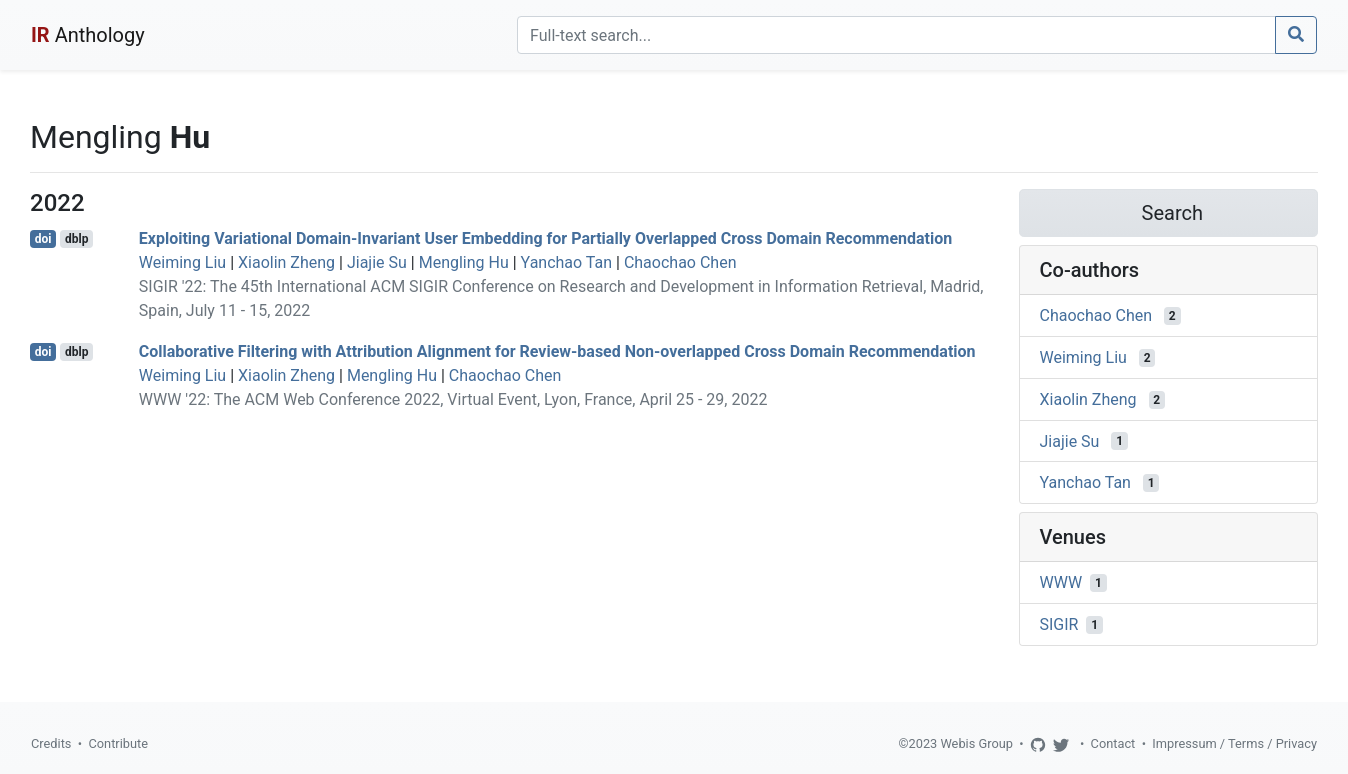  Describe the element at coordinates (43, 239) in the screenshot. I see `doi` at that location.